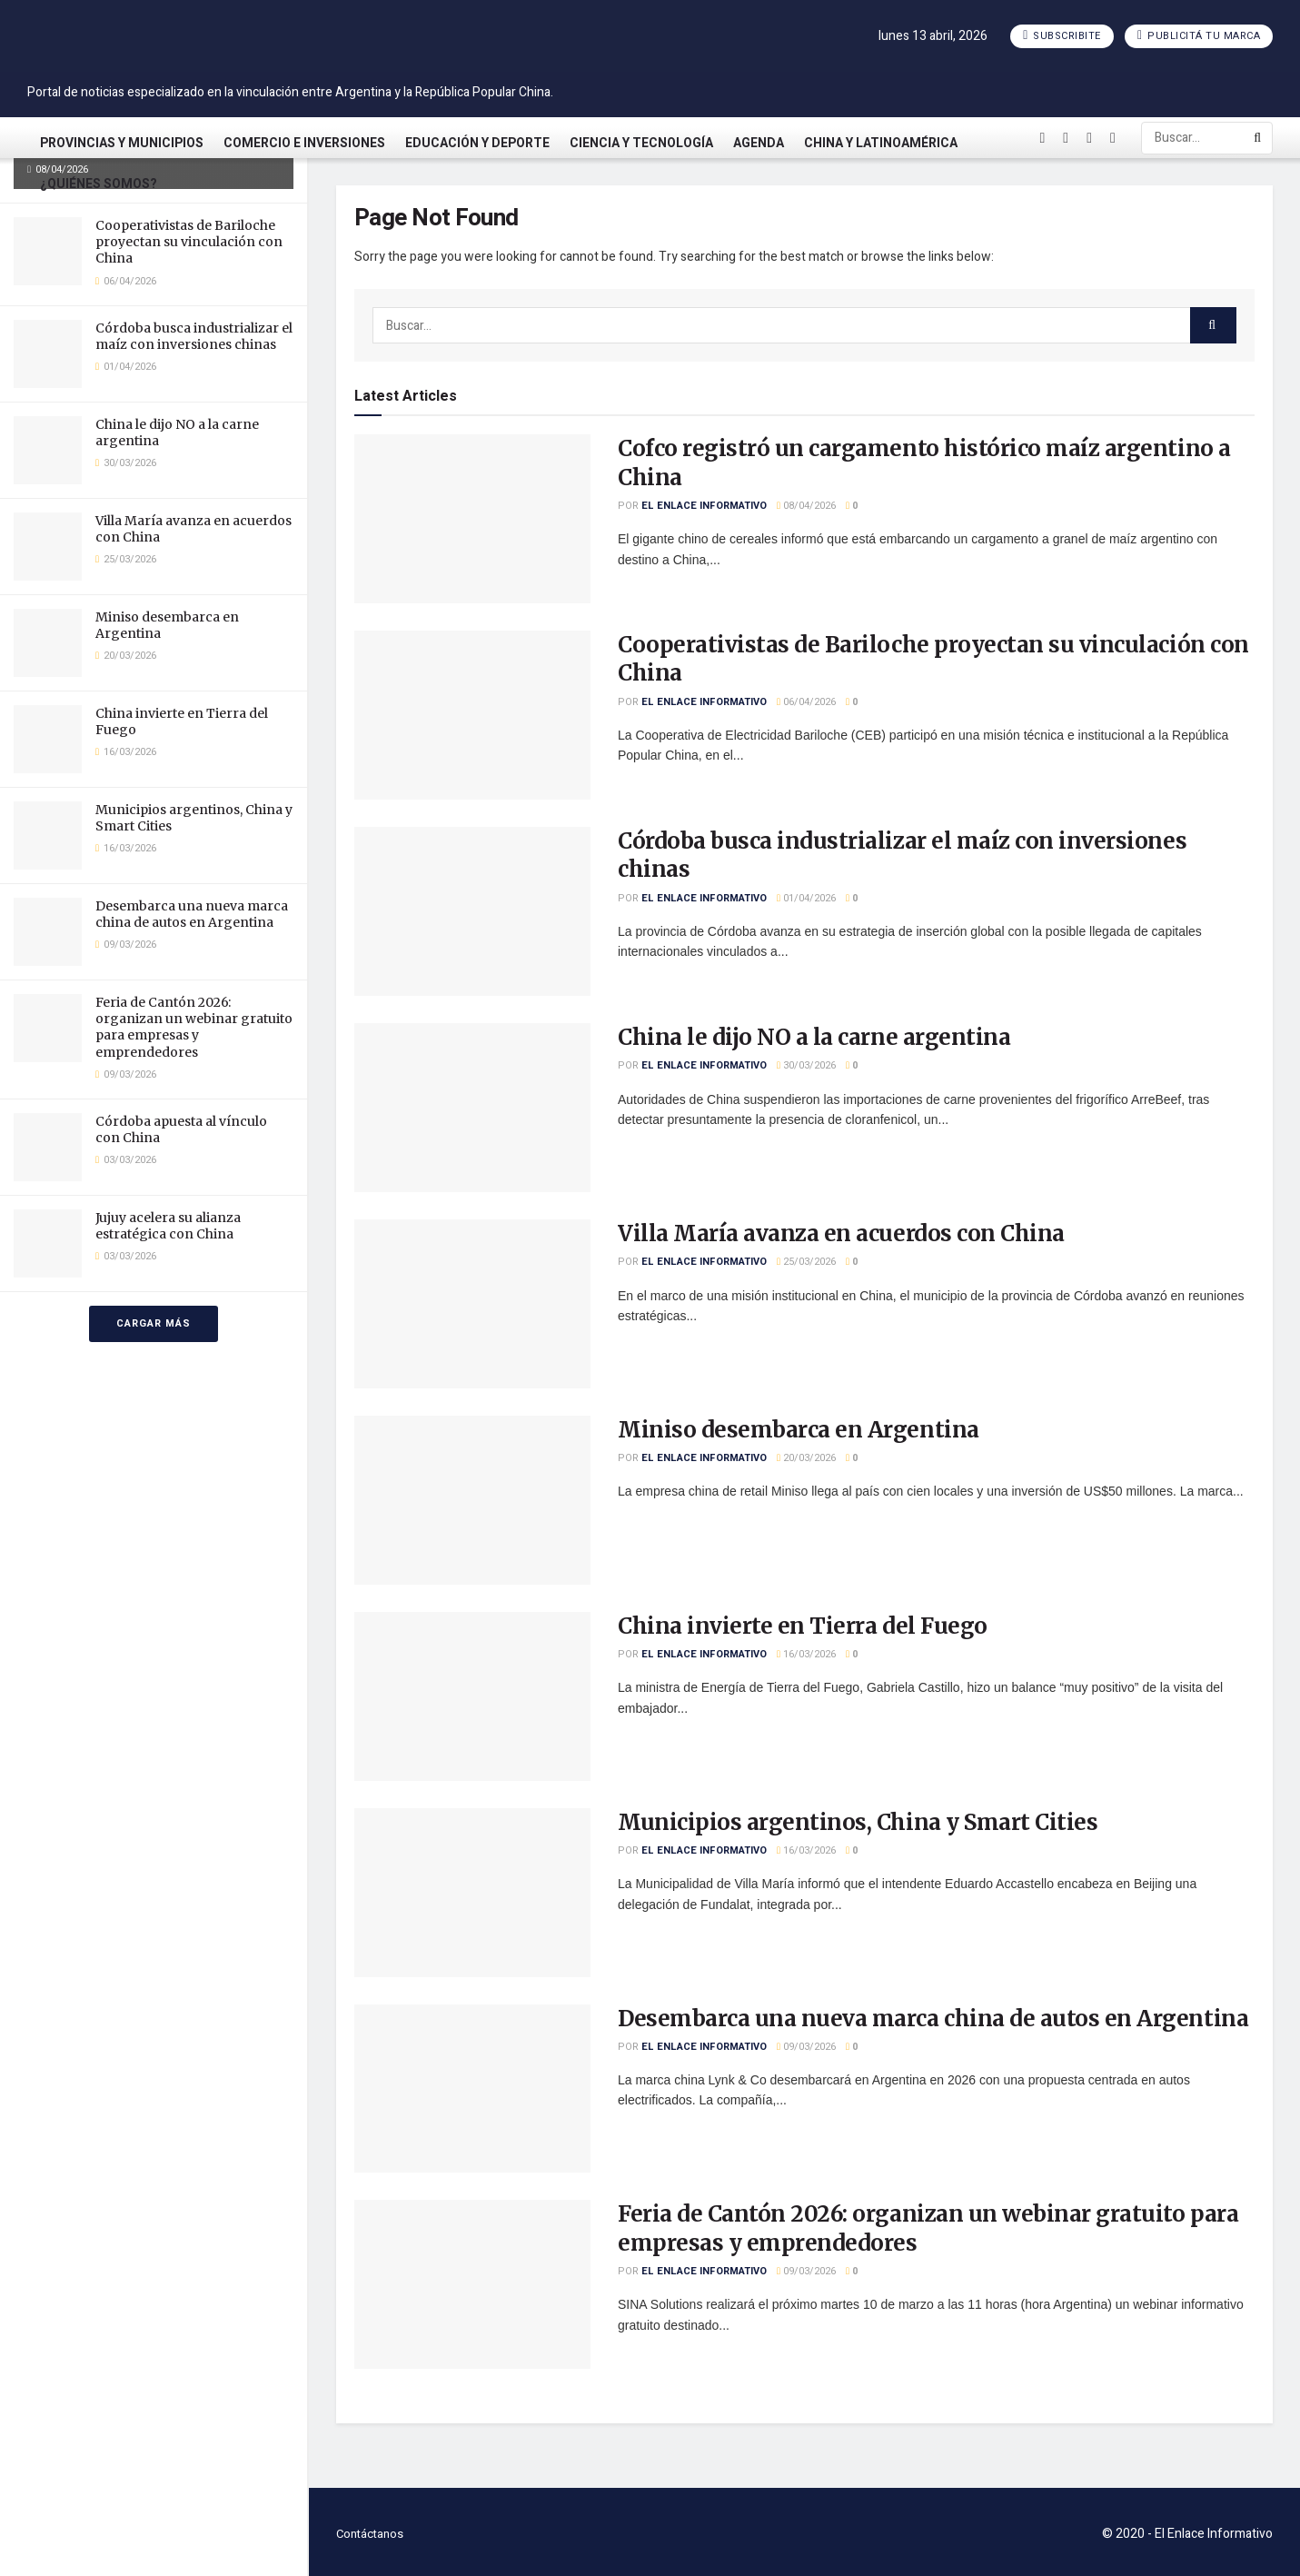 The height and width of the screenshot is (2576, 1300). I want to click on Desembarca una nueva marca china de autos en Argentina, so click(191, 914).